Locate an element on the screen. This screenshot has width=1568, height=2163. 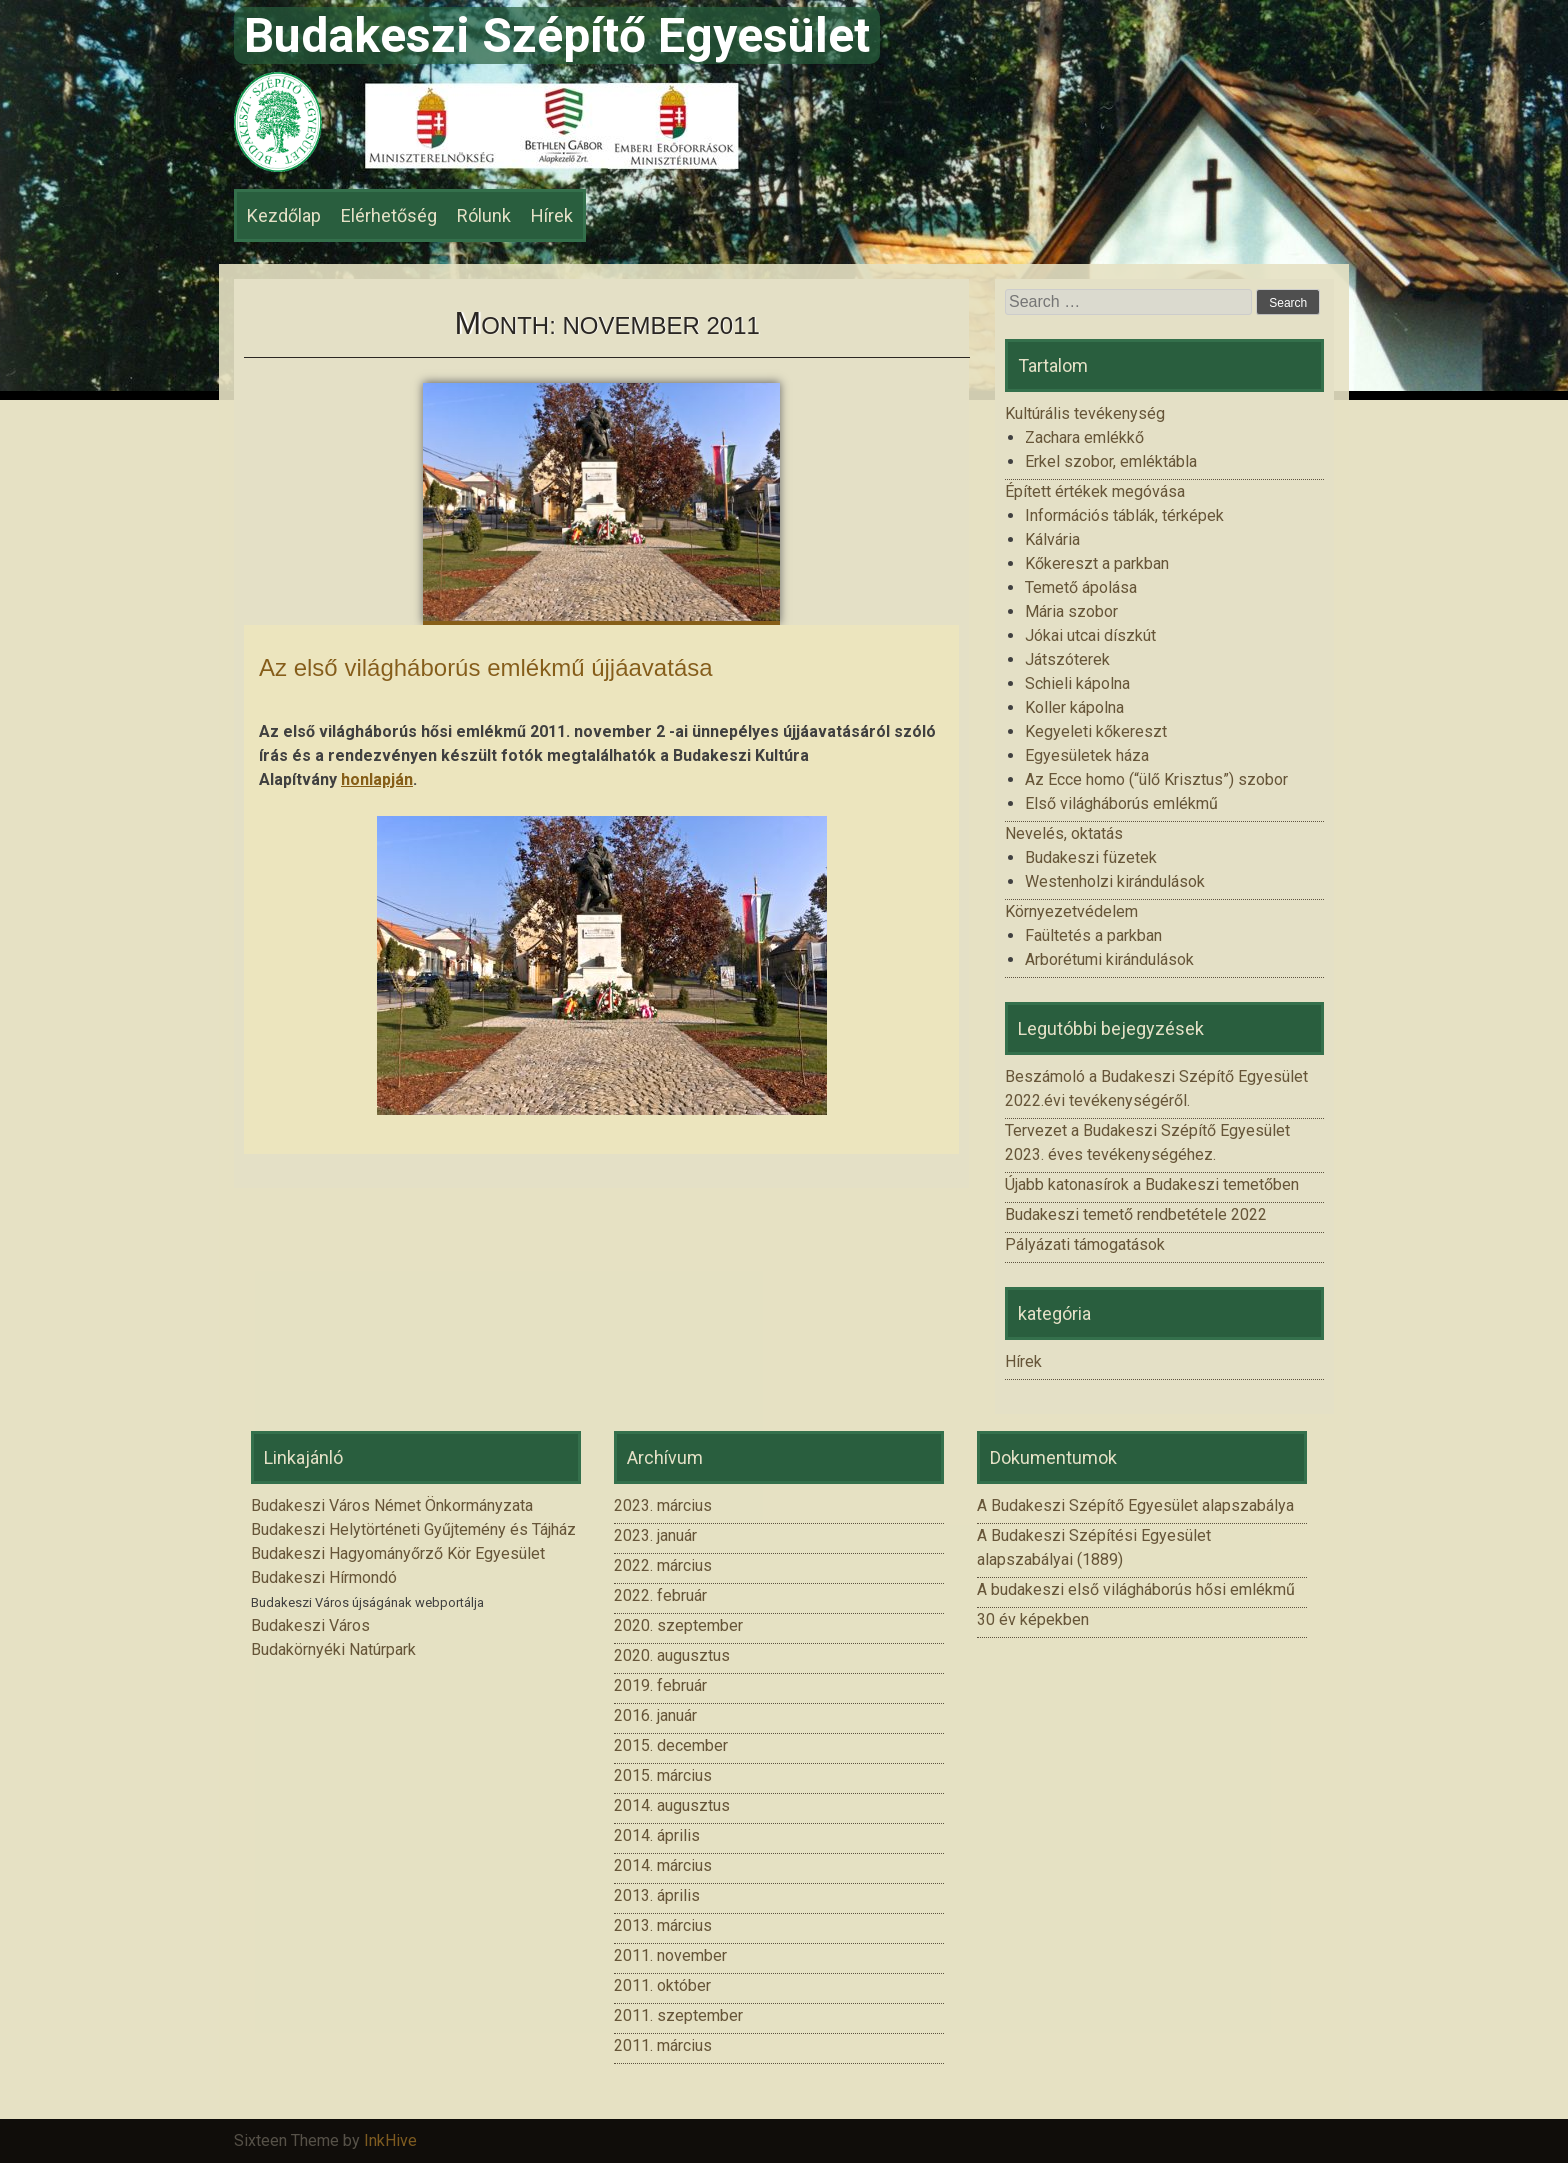
Westenholzi kirándulások is located at coordinates (1115, 881).